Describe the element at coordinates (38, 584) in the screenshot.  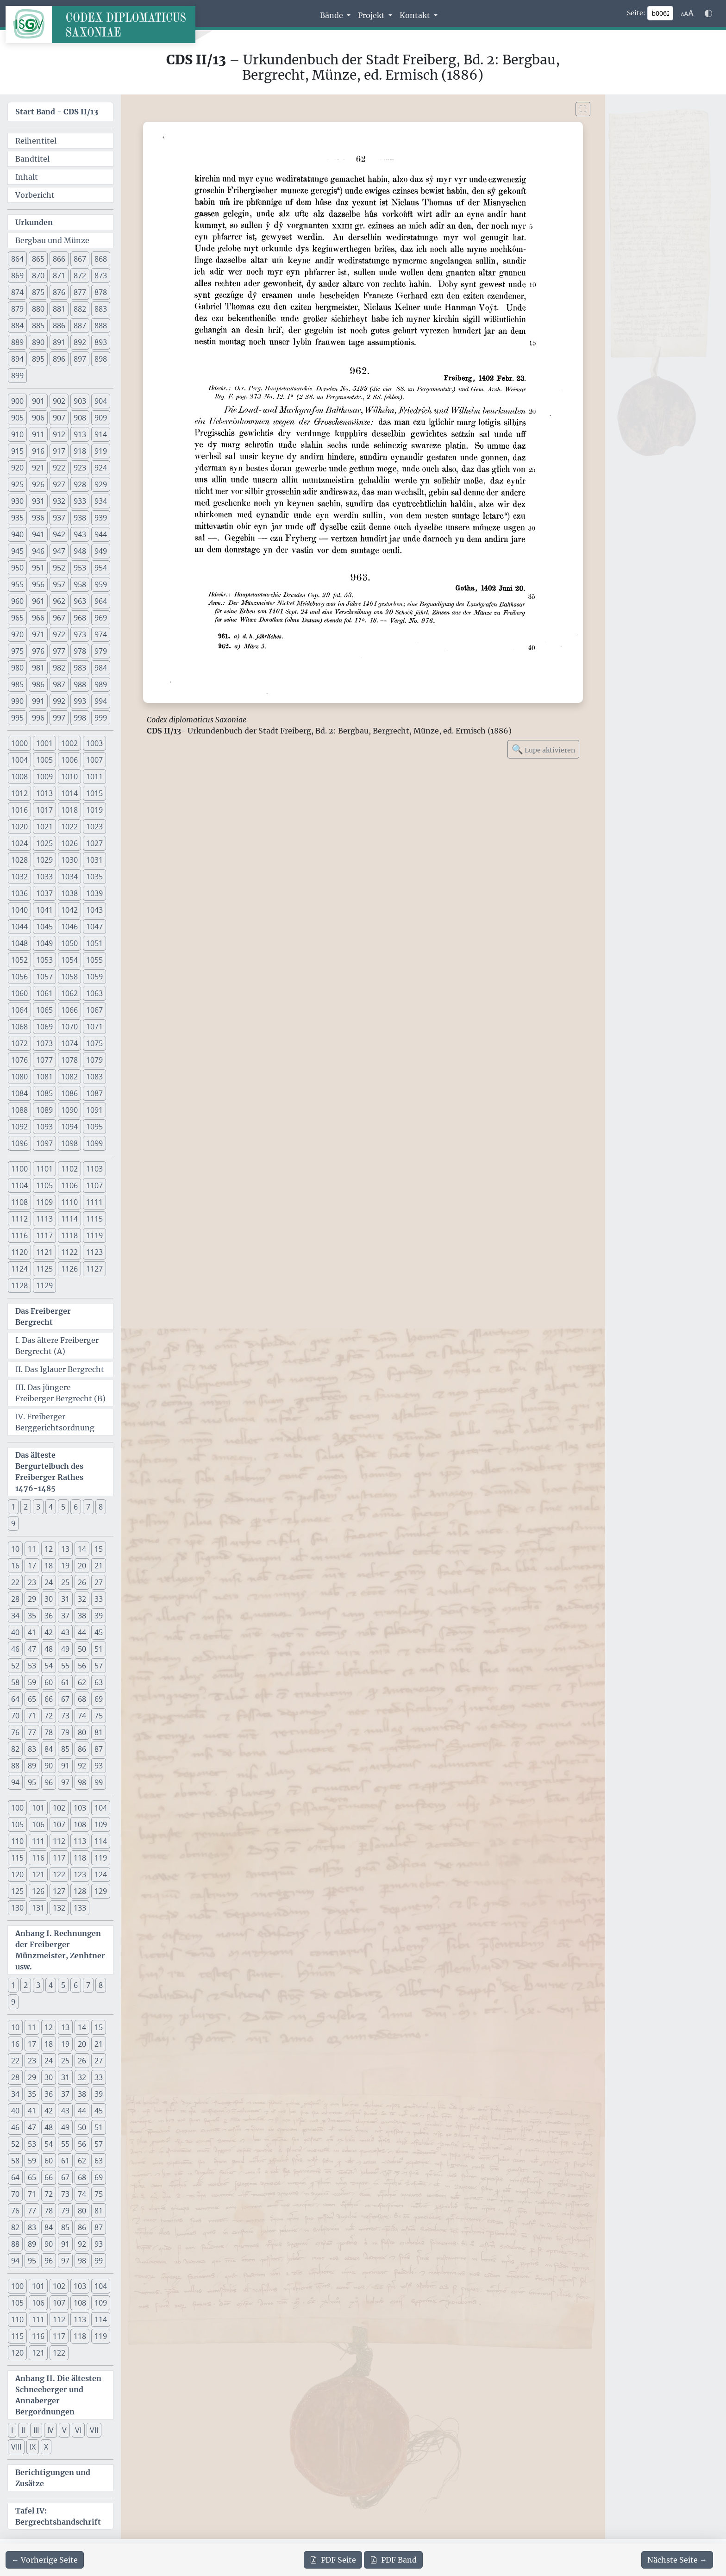
I see `956 [button]` at that location.